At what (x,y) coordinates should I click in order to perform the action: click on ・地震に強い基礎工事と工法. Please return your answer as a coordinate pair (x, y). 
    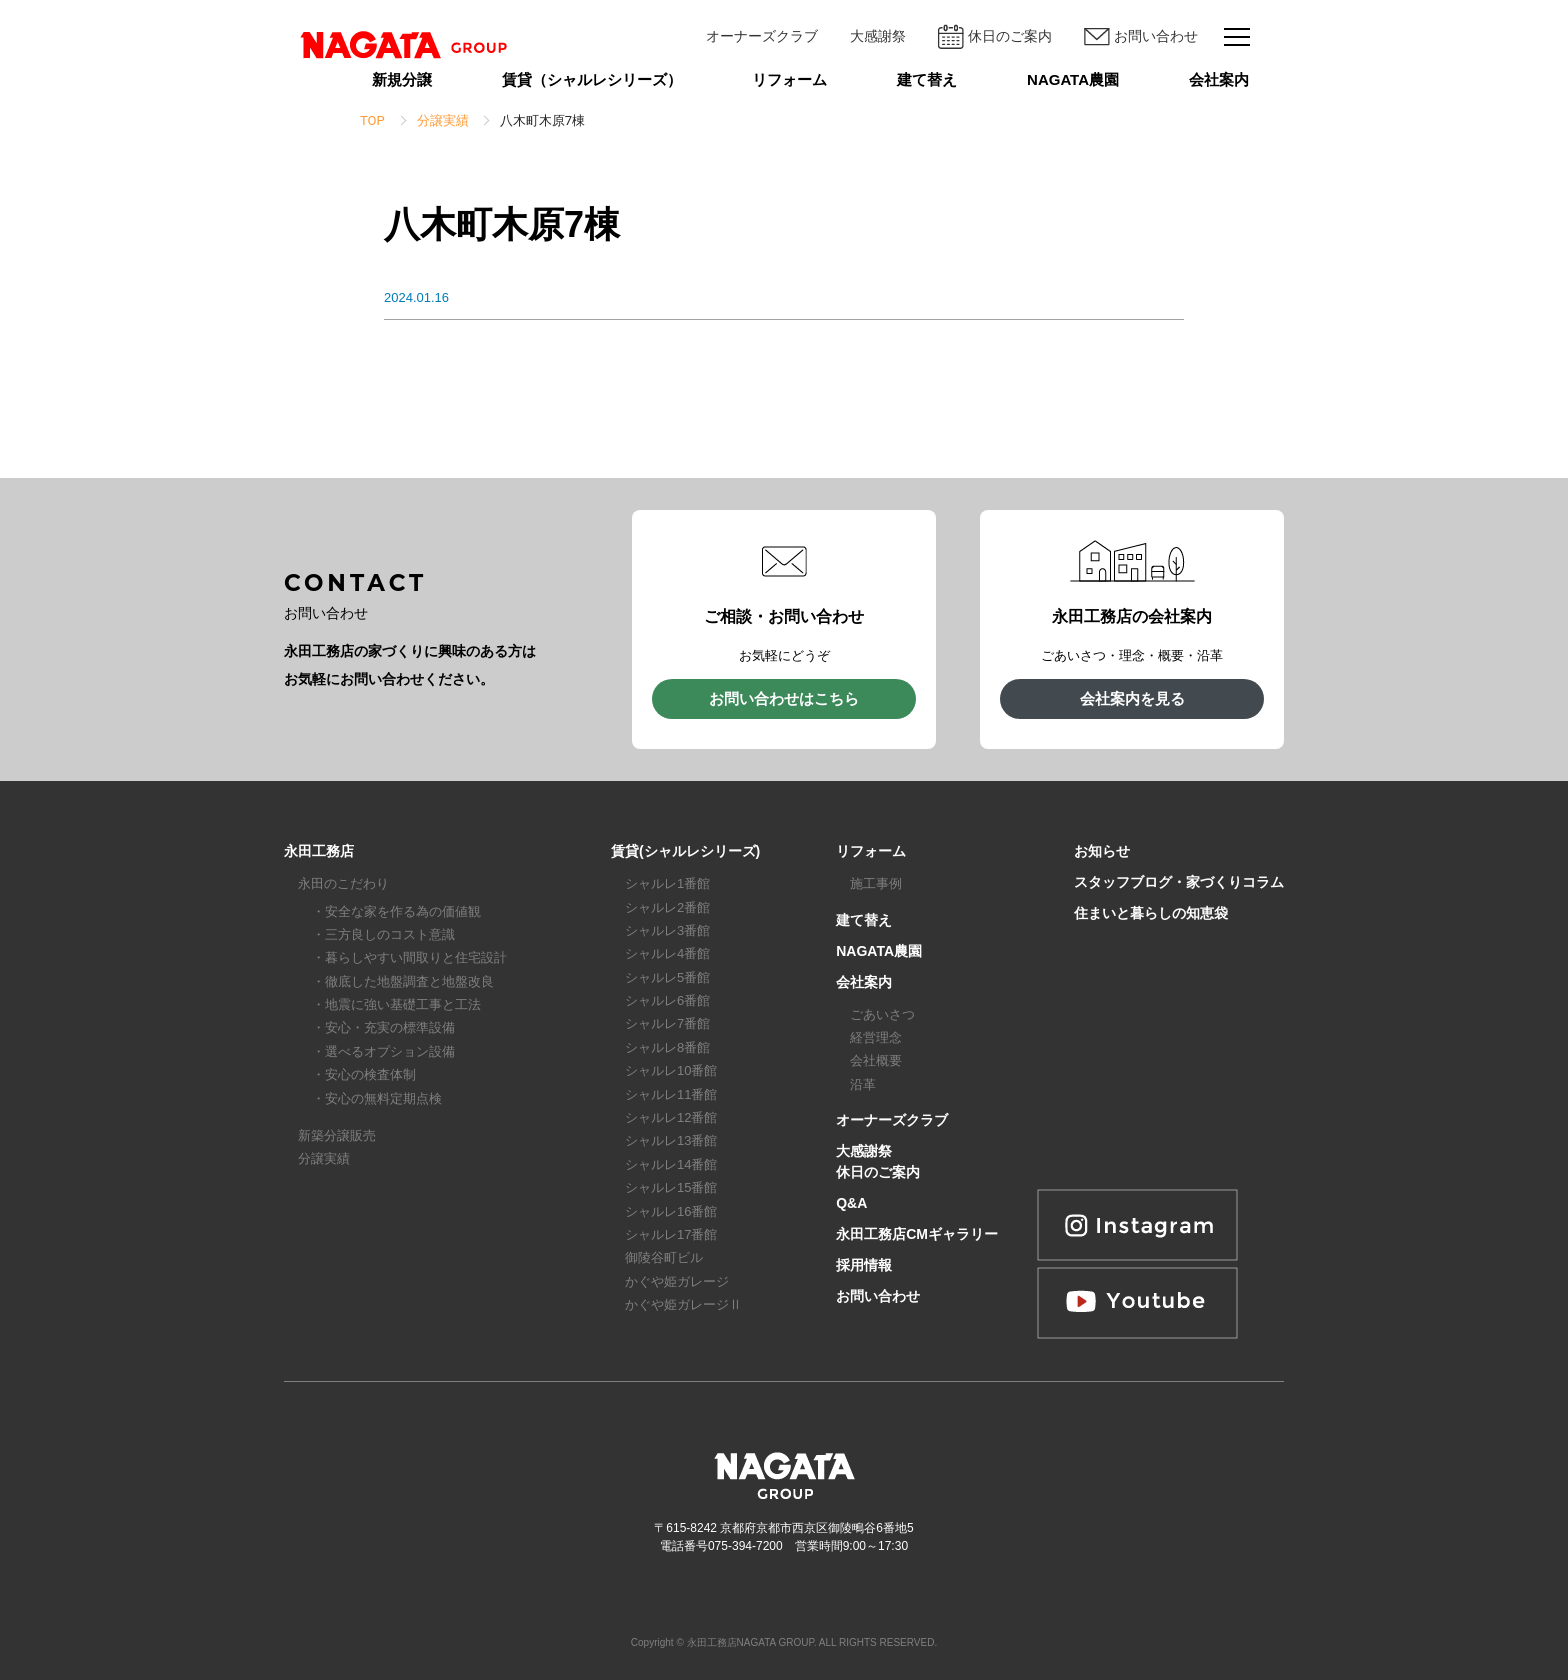
    Looking at the image, I should click on (396, 1004).